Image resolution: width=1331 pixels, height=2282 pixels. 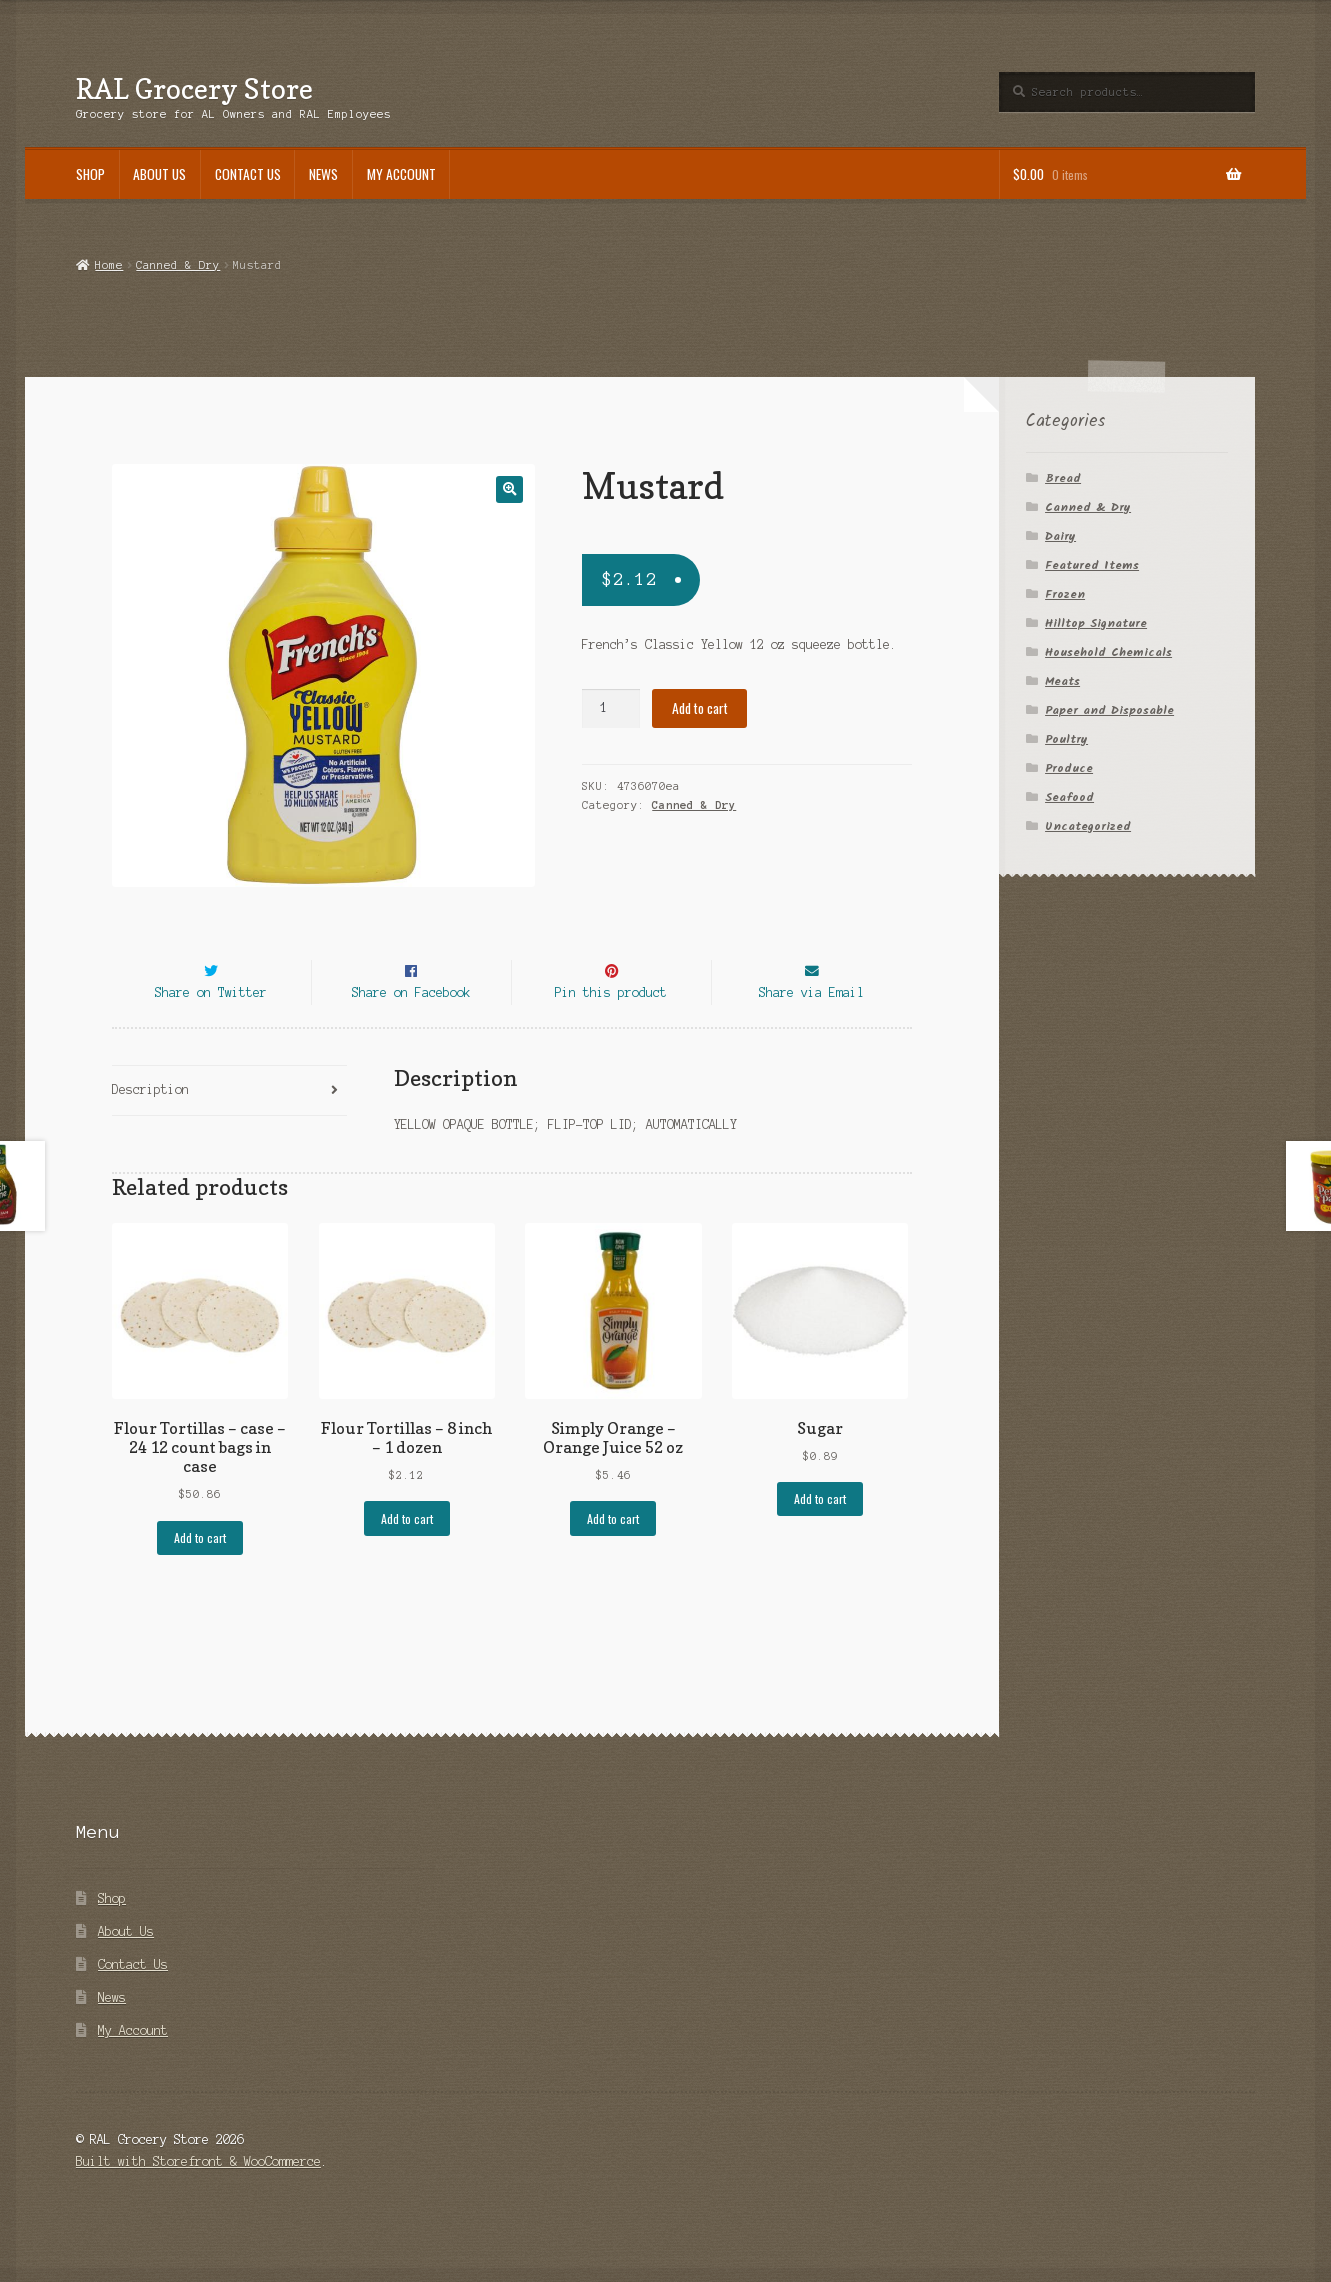 What do you see at coordinates (1069, 797) in the screenshot?
I see `Seafood` at bounding box center [1069, 797].